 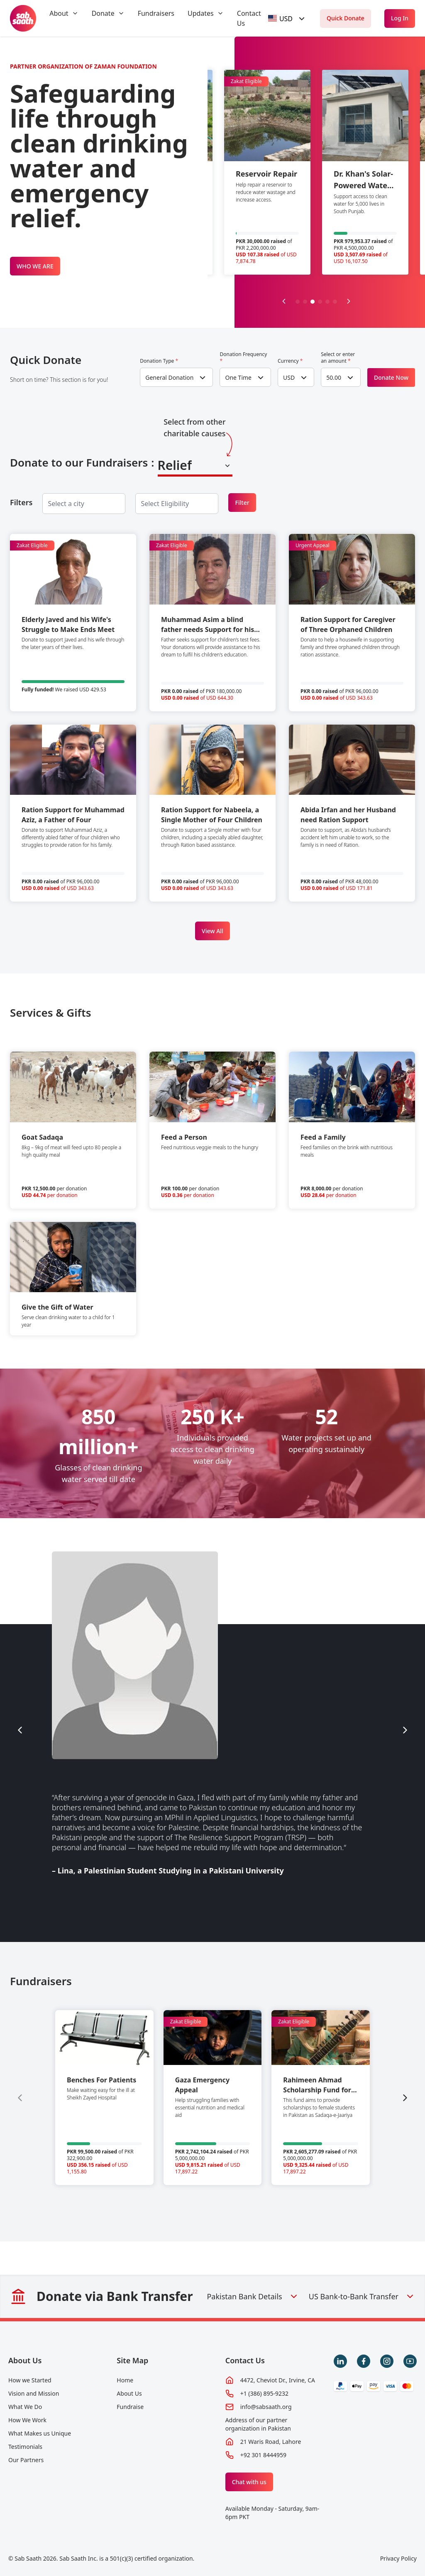 I want to click on Privacy Policy, so click(x=398, y=2558).